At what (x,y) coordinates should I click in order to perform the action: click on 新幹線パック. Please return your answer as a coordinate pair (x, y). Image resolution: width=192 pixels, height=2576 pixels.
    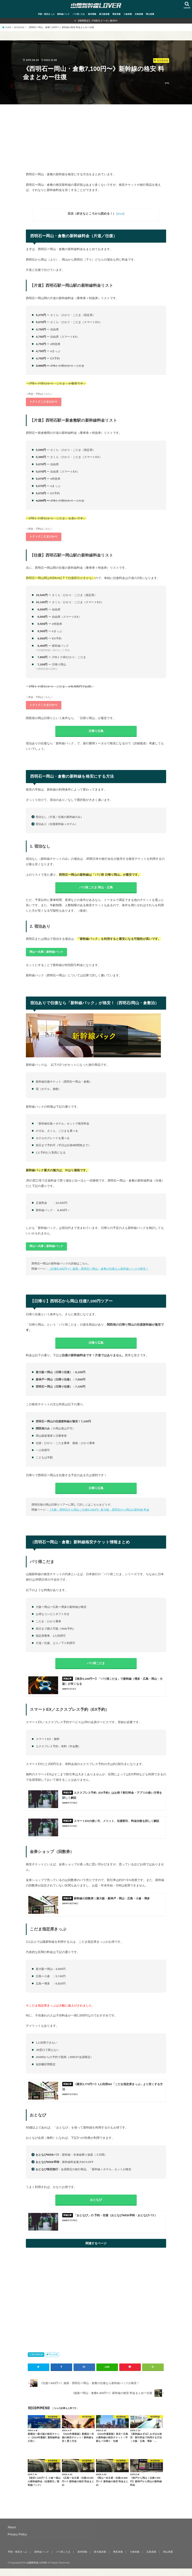
    Looking at the image, I should click on (63, 13).